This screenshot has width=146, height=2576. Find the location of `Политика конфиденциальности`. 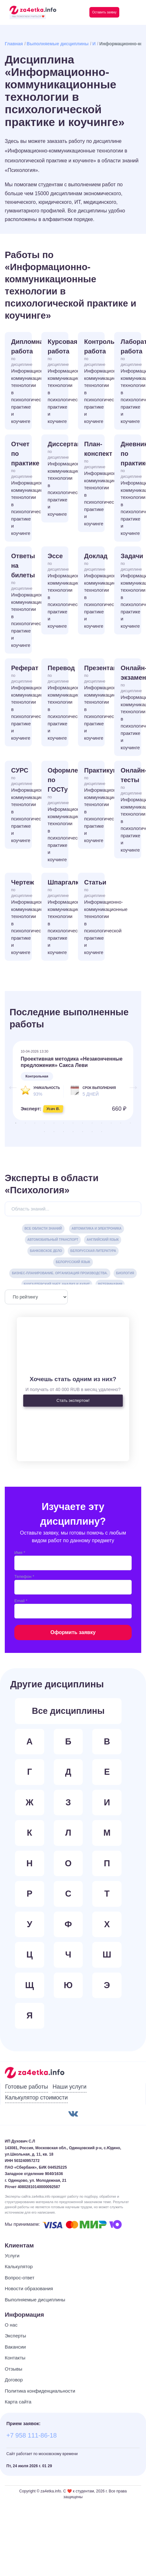

Политика конфиденциальности is located at coordinates (40, 2391).